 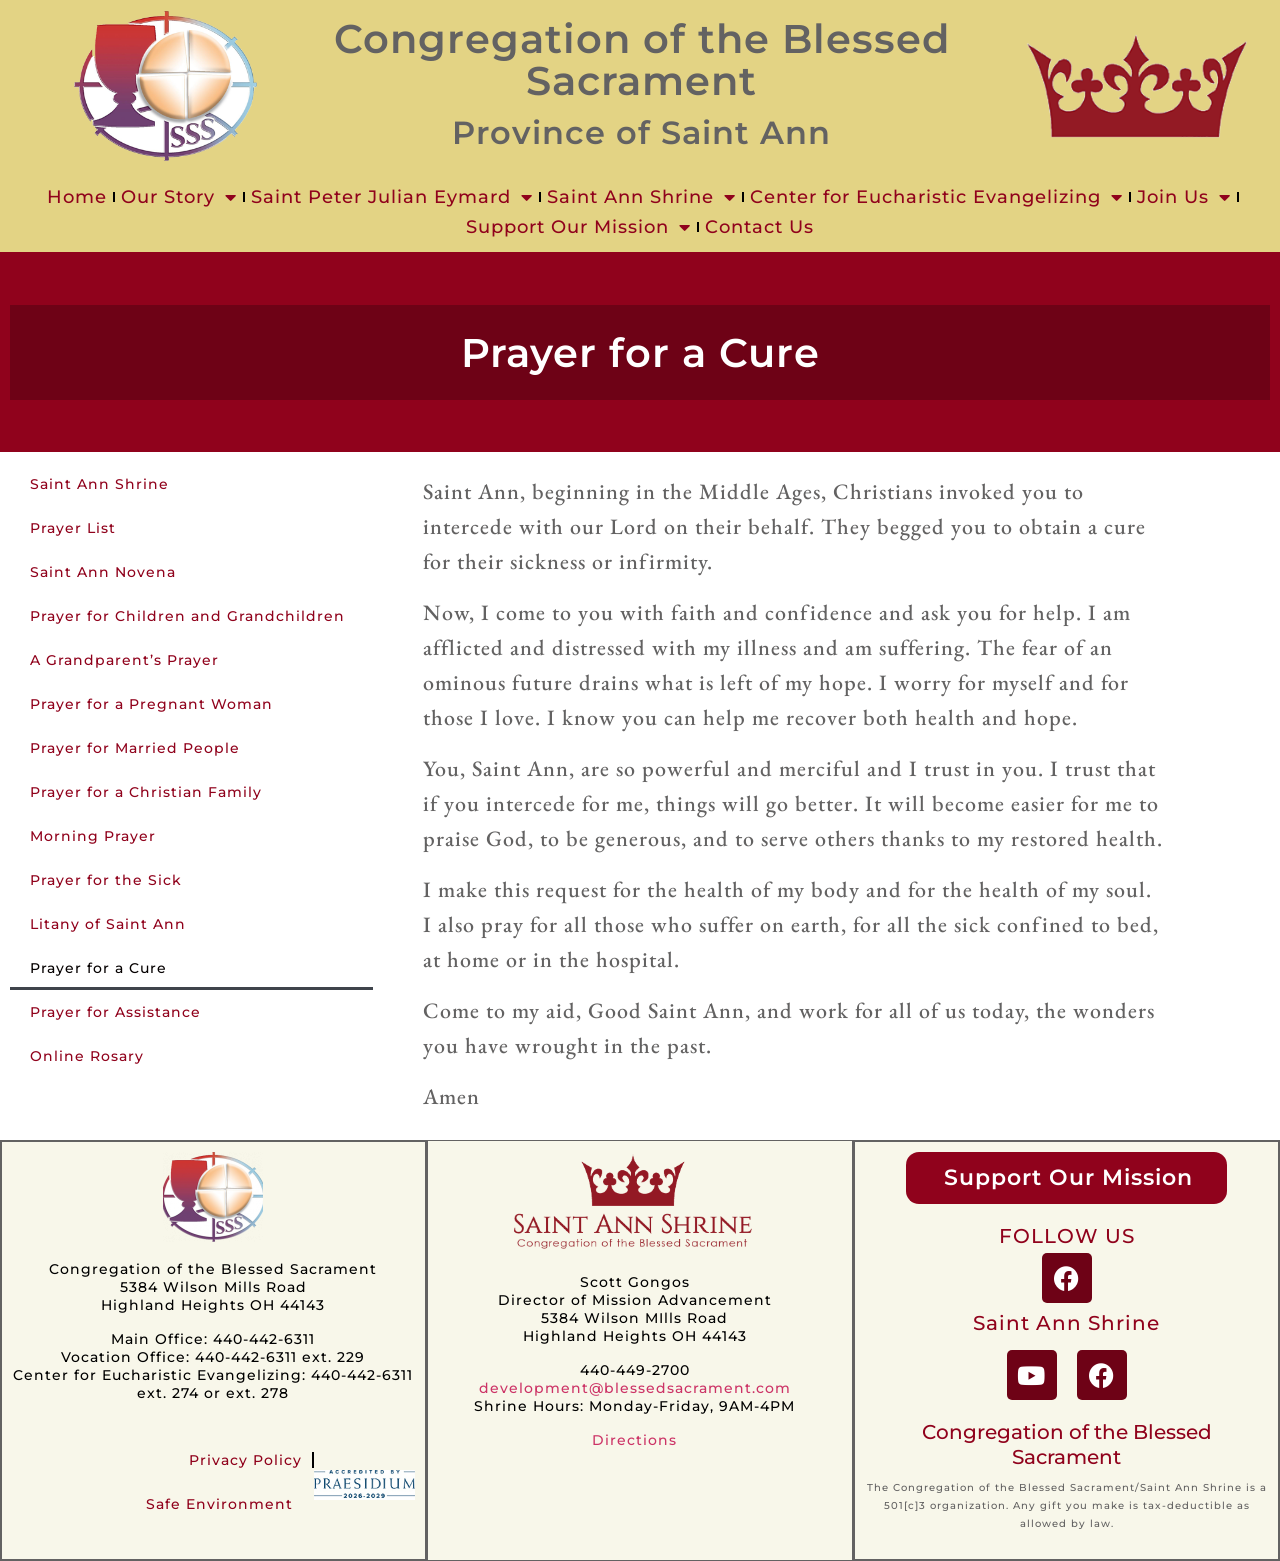 I want to click on Directions, so click(x=634, y=1440).